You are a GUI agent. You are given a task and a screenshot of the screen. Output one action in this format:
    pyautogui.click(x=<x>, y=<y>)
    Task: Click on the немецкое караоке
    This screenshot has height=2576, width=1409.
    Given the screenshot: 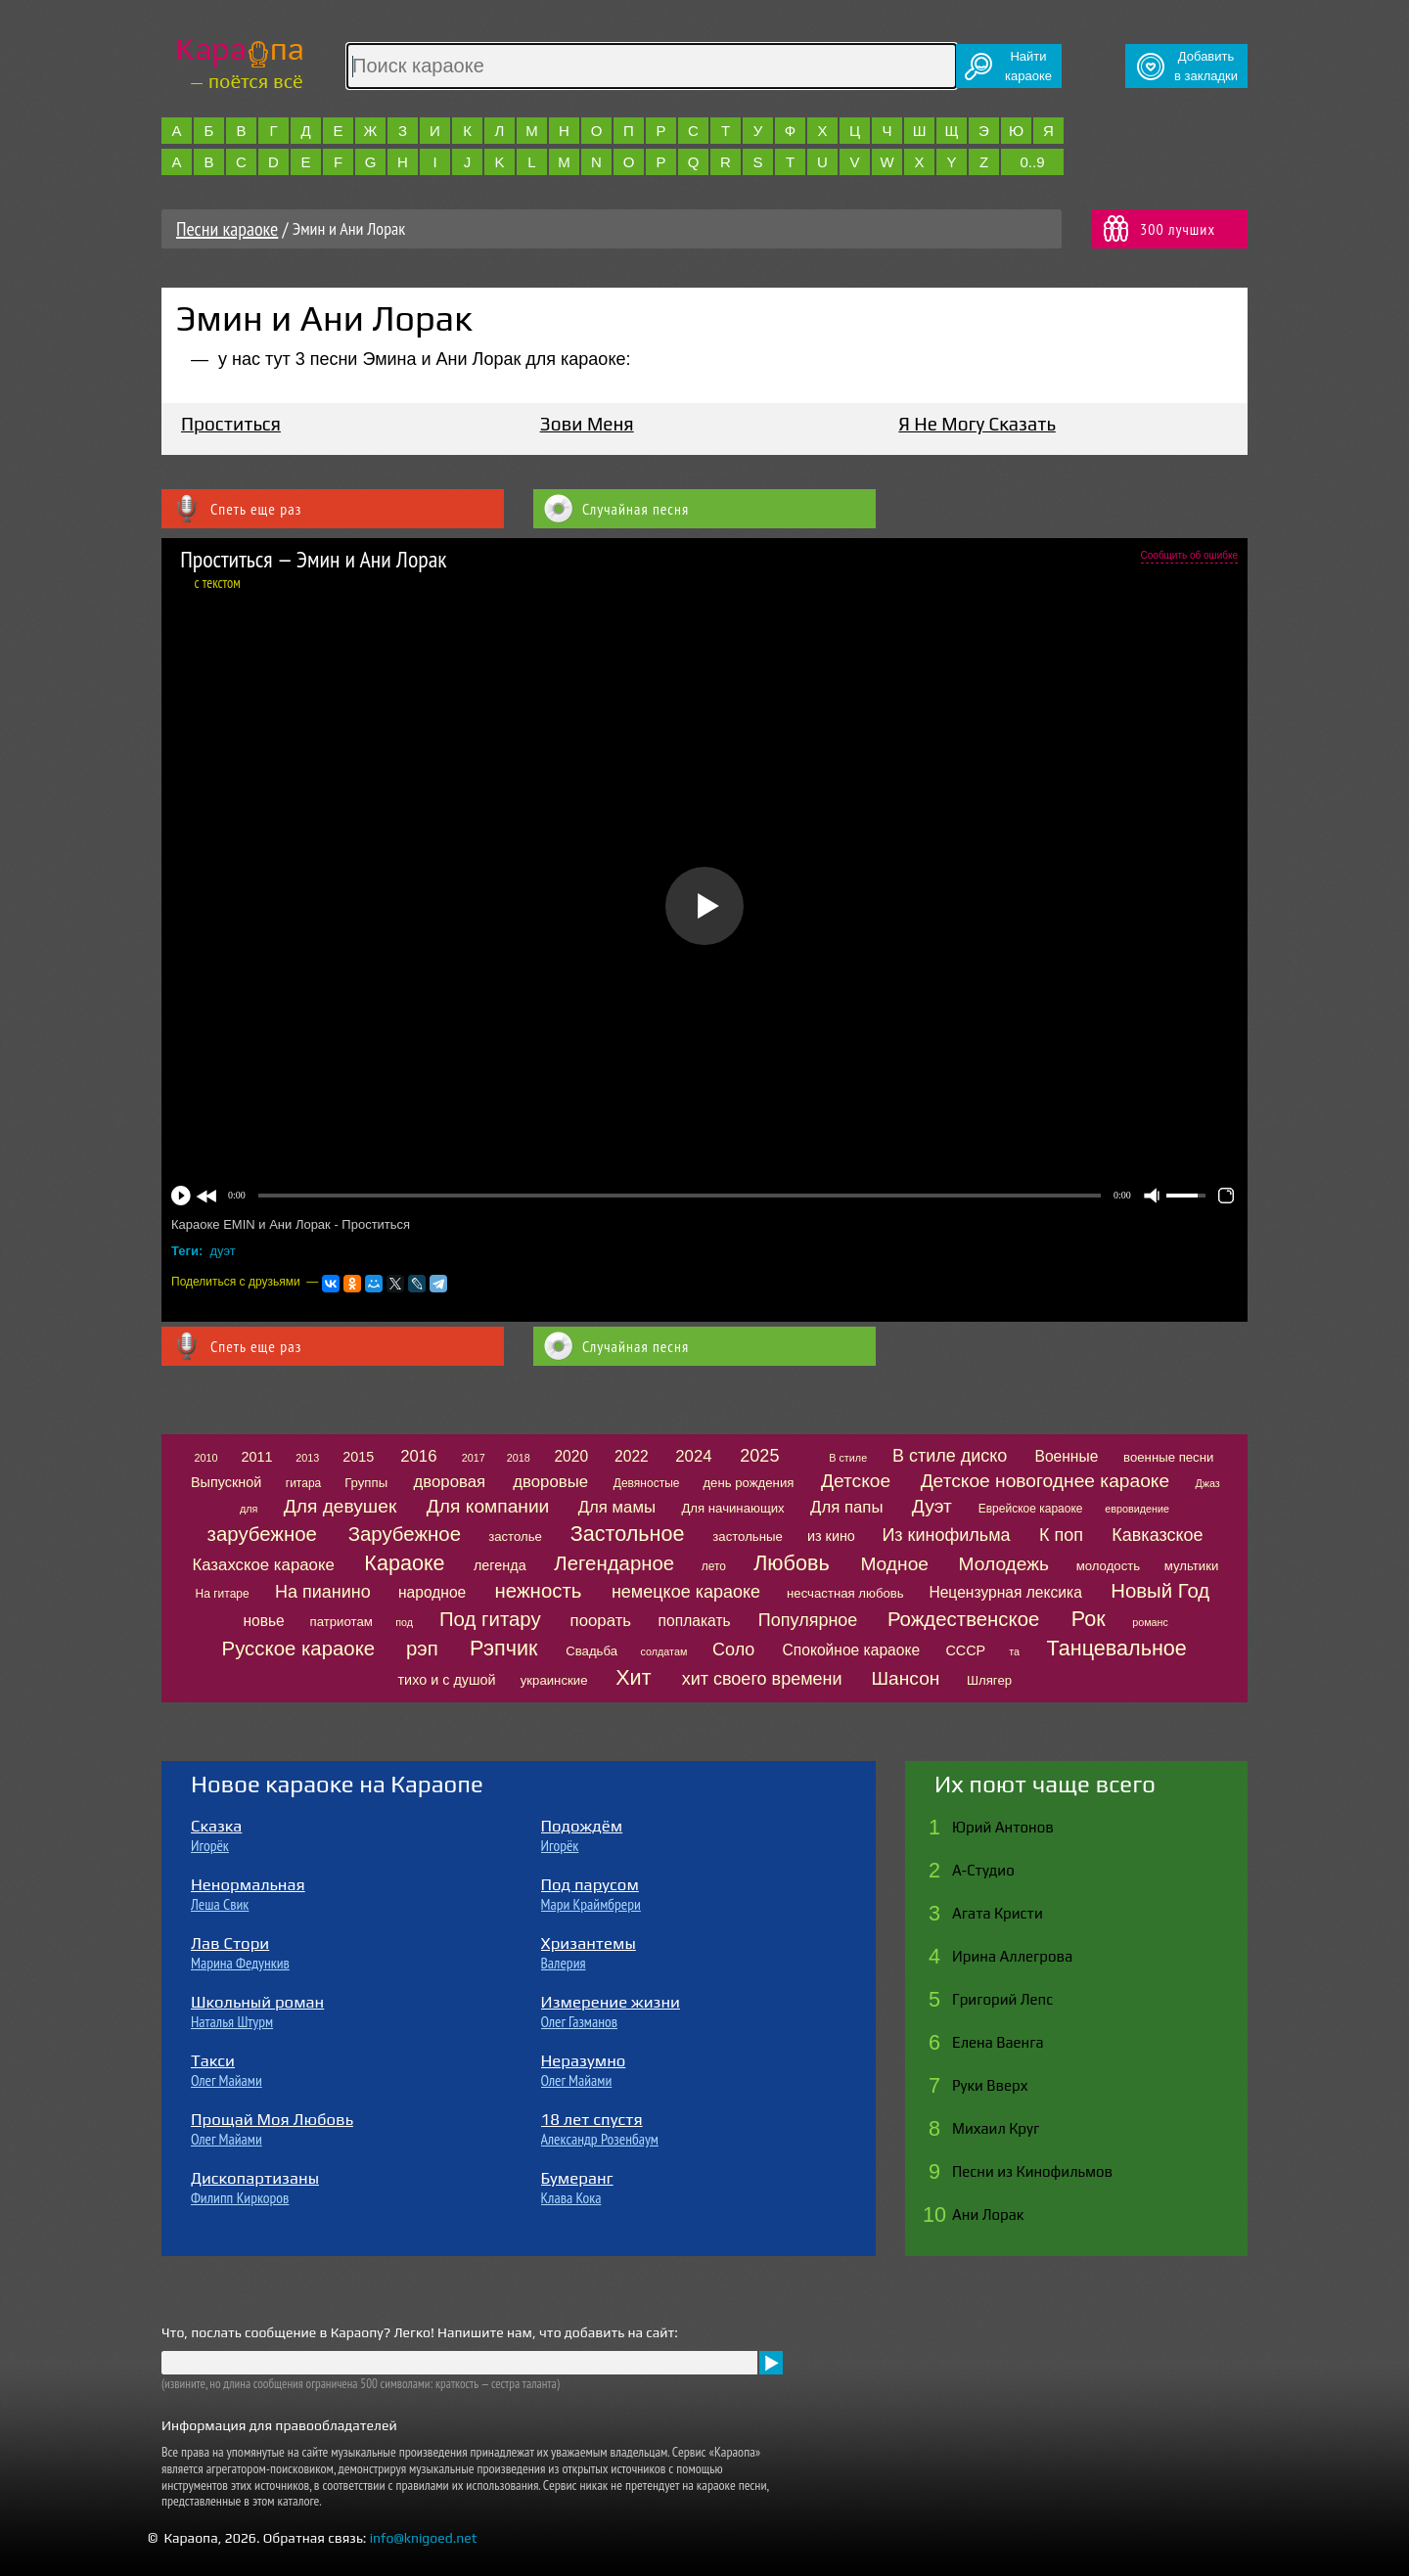 What is the action you would take?
    pyautogui.click(x=686, y=1592)
    